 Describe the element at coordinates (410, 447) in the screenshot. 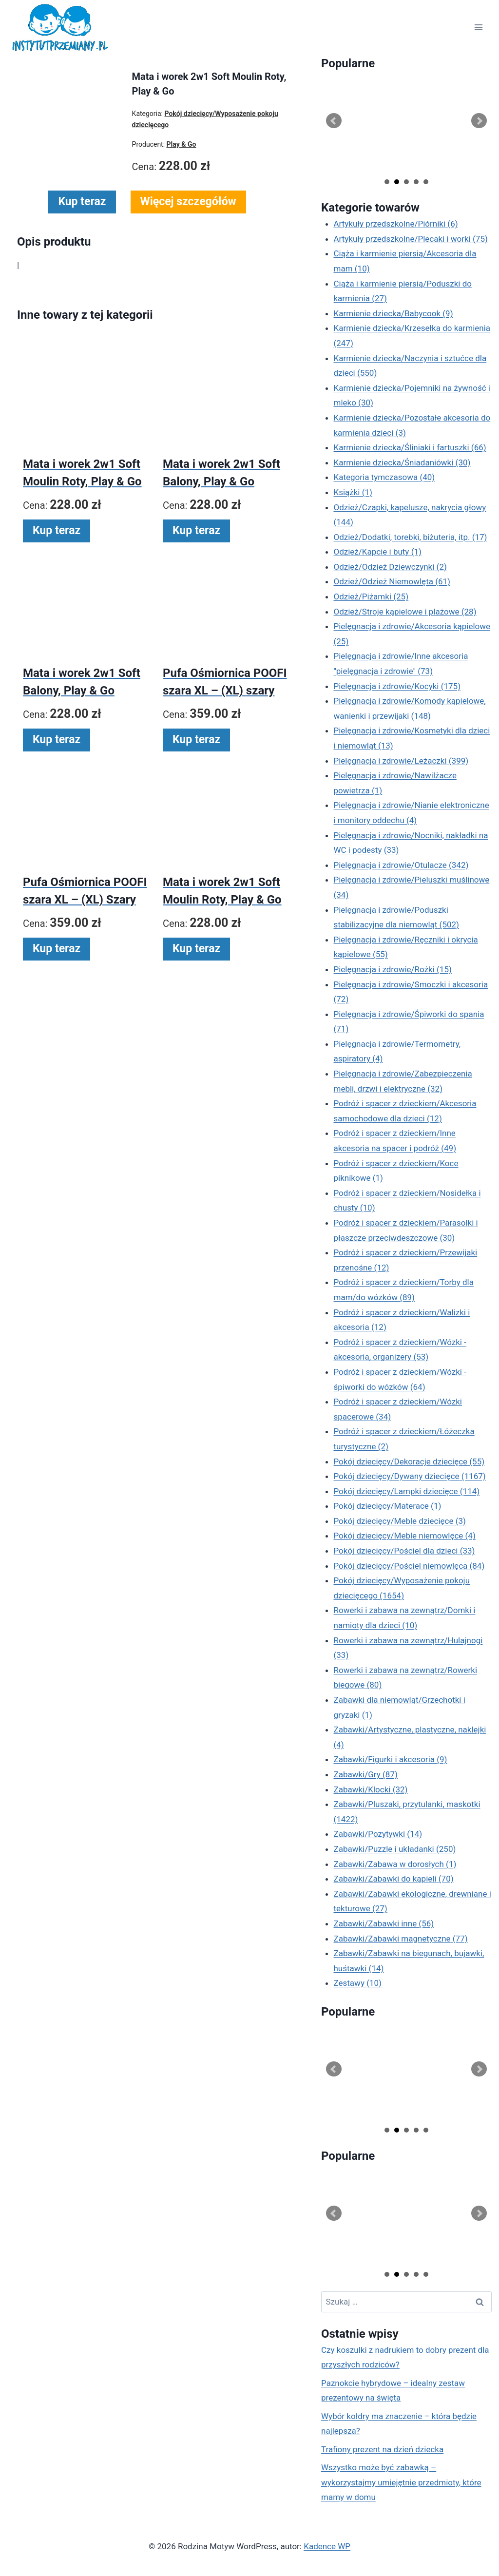

I see `Karmienie dziecka/Śliniaki i fartuszki` at that location.